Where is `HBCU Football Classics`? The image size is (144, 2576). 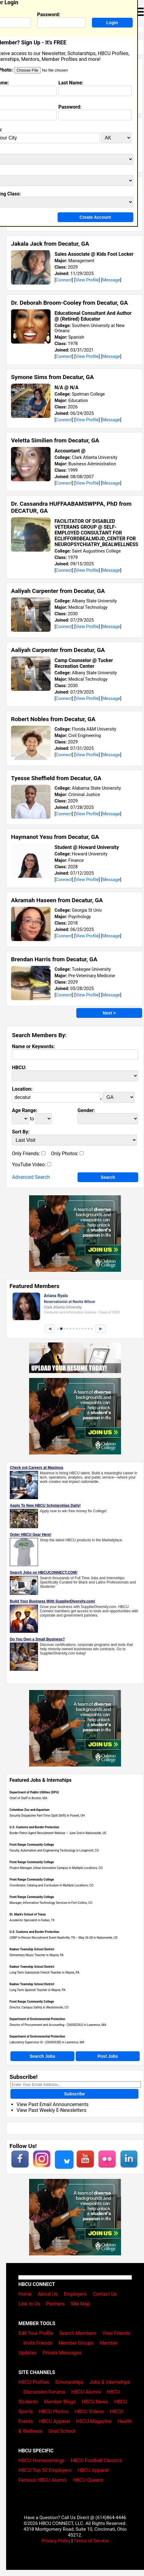
HBCU Football Classics is located at coordinates (96, 2460).